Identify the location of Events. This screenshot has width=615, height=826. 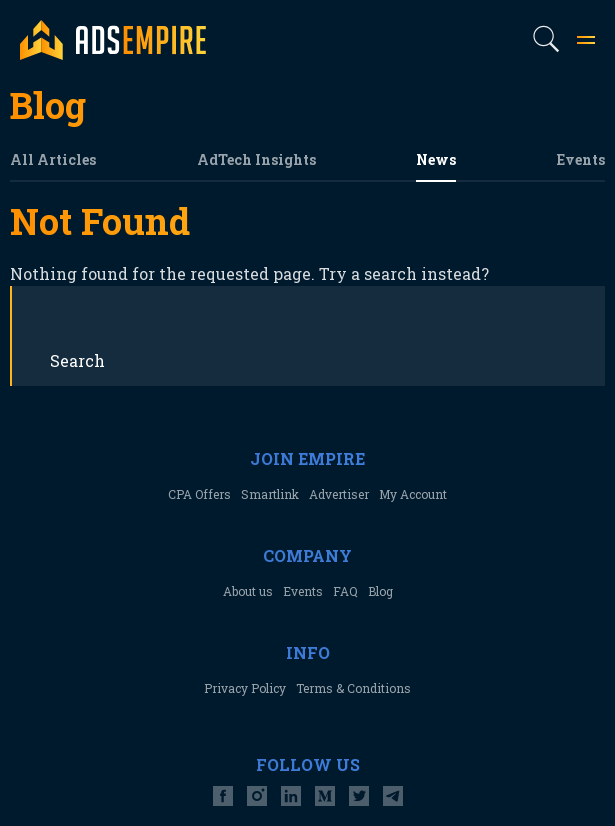
(581, 159).